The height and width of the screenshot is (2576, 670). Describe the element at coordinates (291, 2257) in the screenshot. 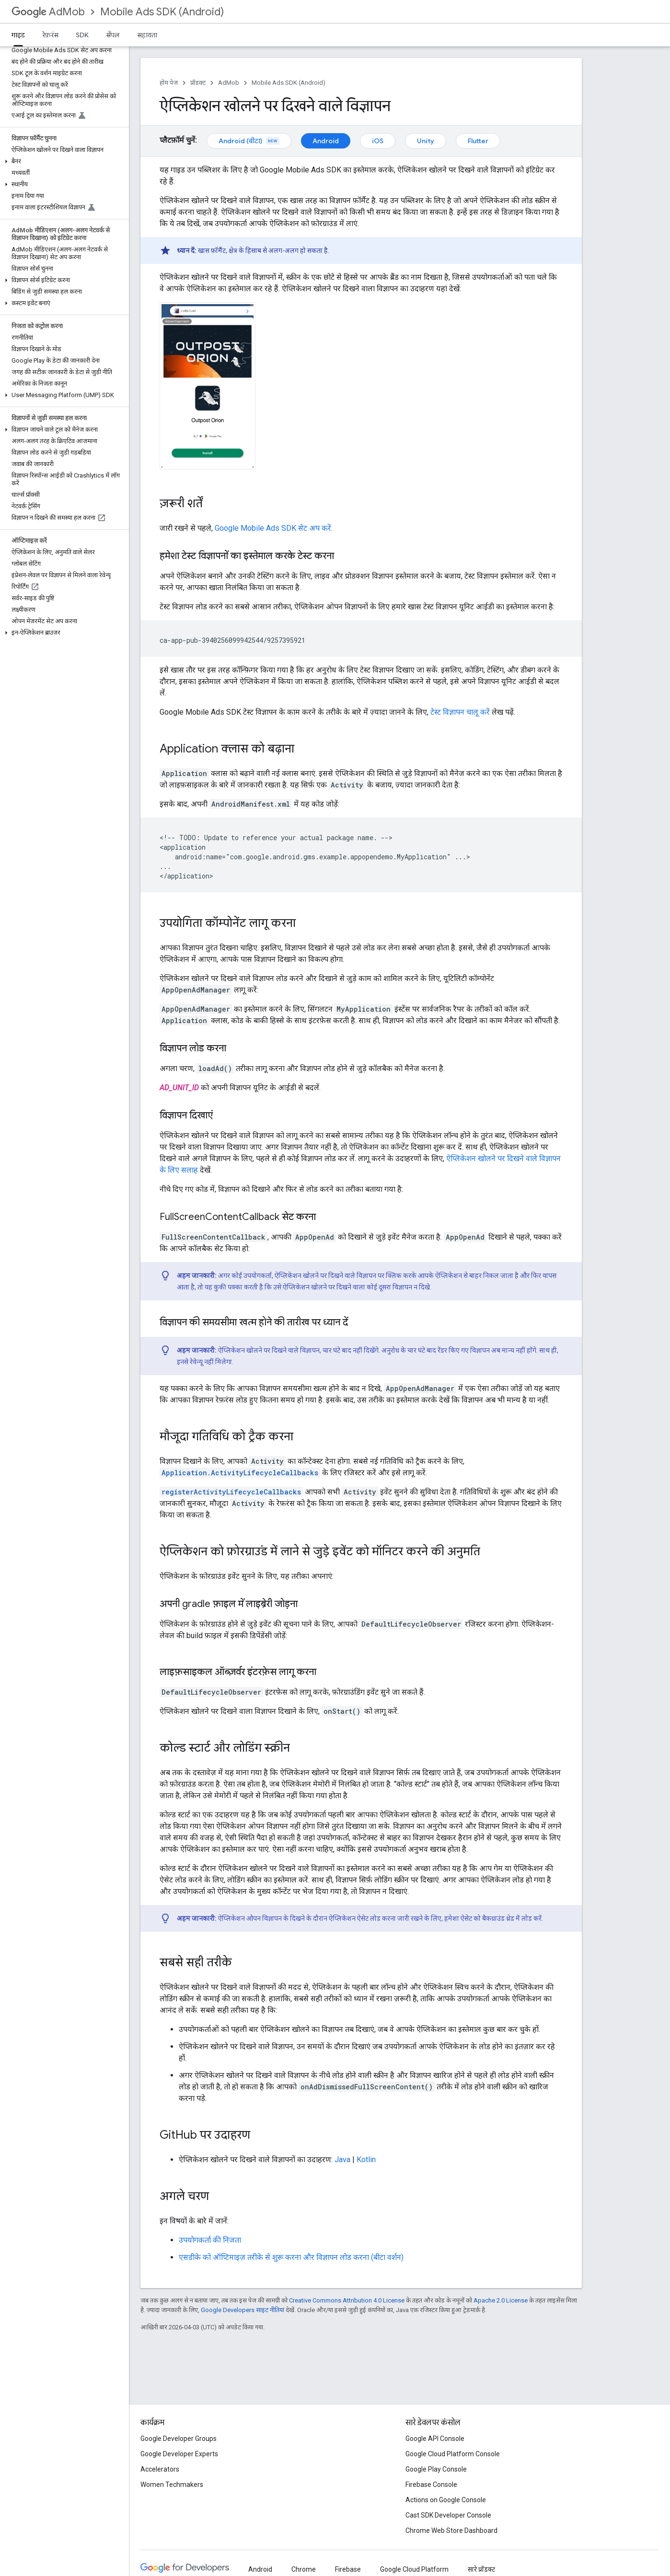

I see `एसडीके को ऑप्टिमाइज़ तरीके से शुरू करना और विज्ञापन लोड करना (बीटा वर्शन)` at that location.